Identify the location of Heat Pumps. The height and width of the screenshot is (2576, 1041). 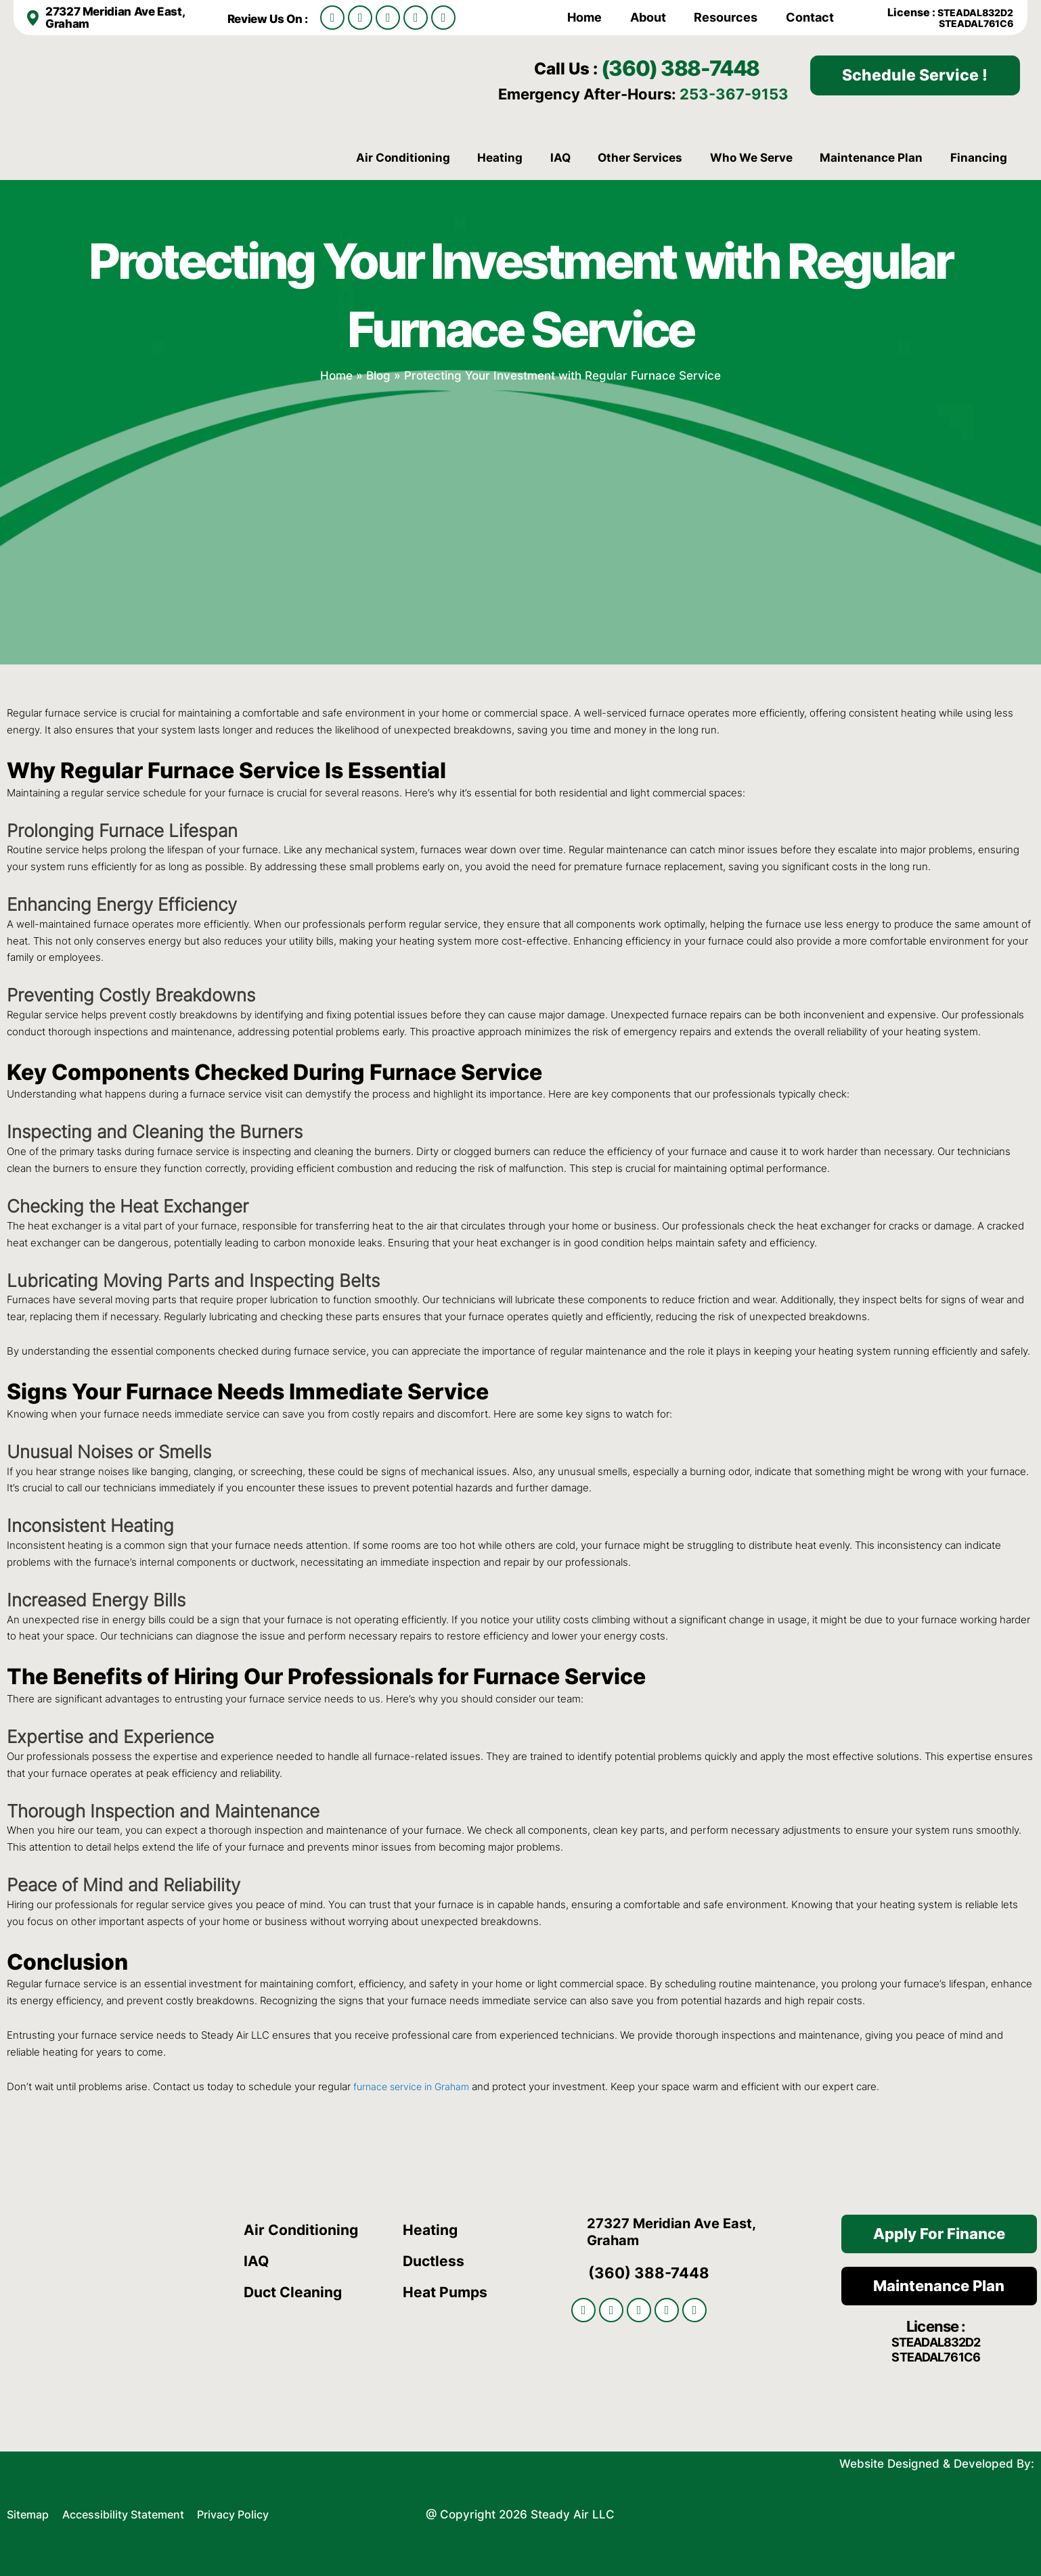
(447, 2292).